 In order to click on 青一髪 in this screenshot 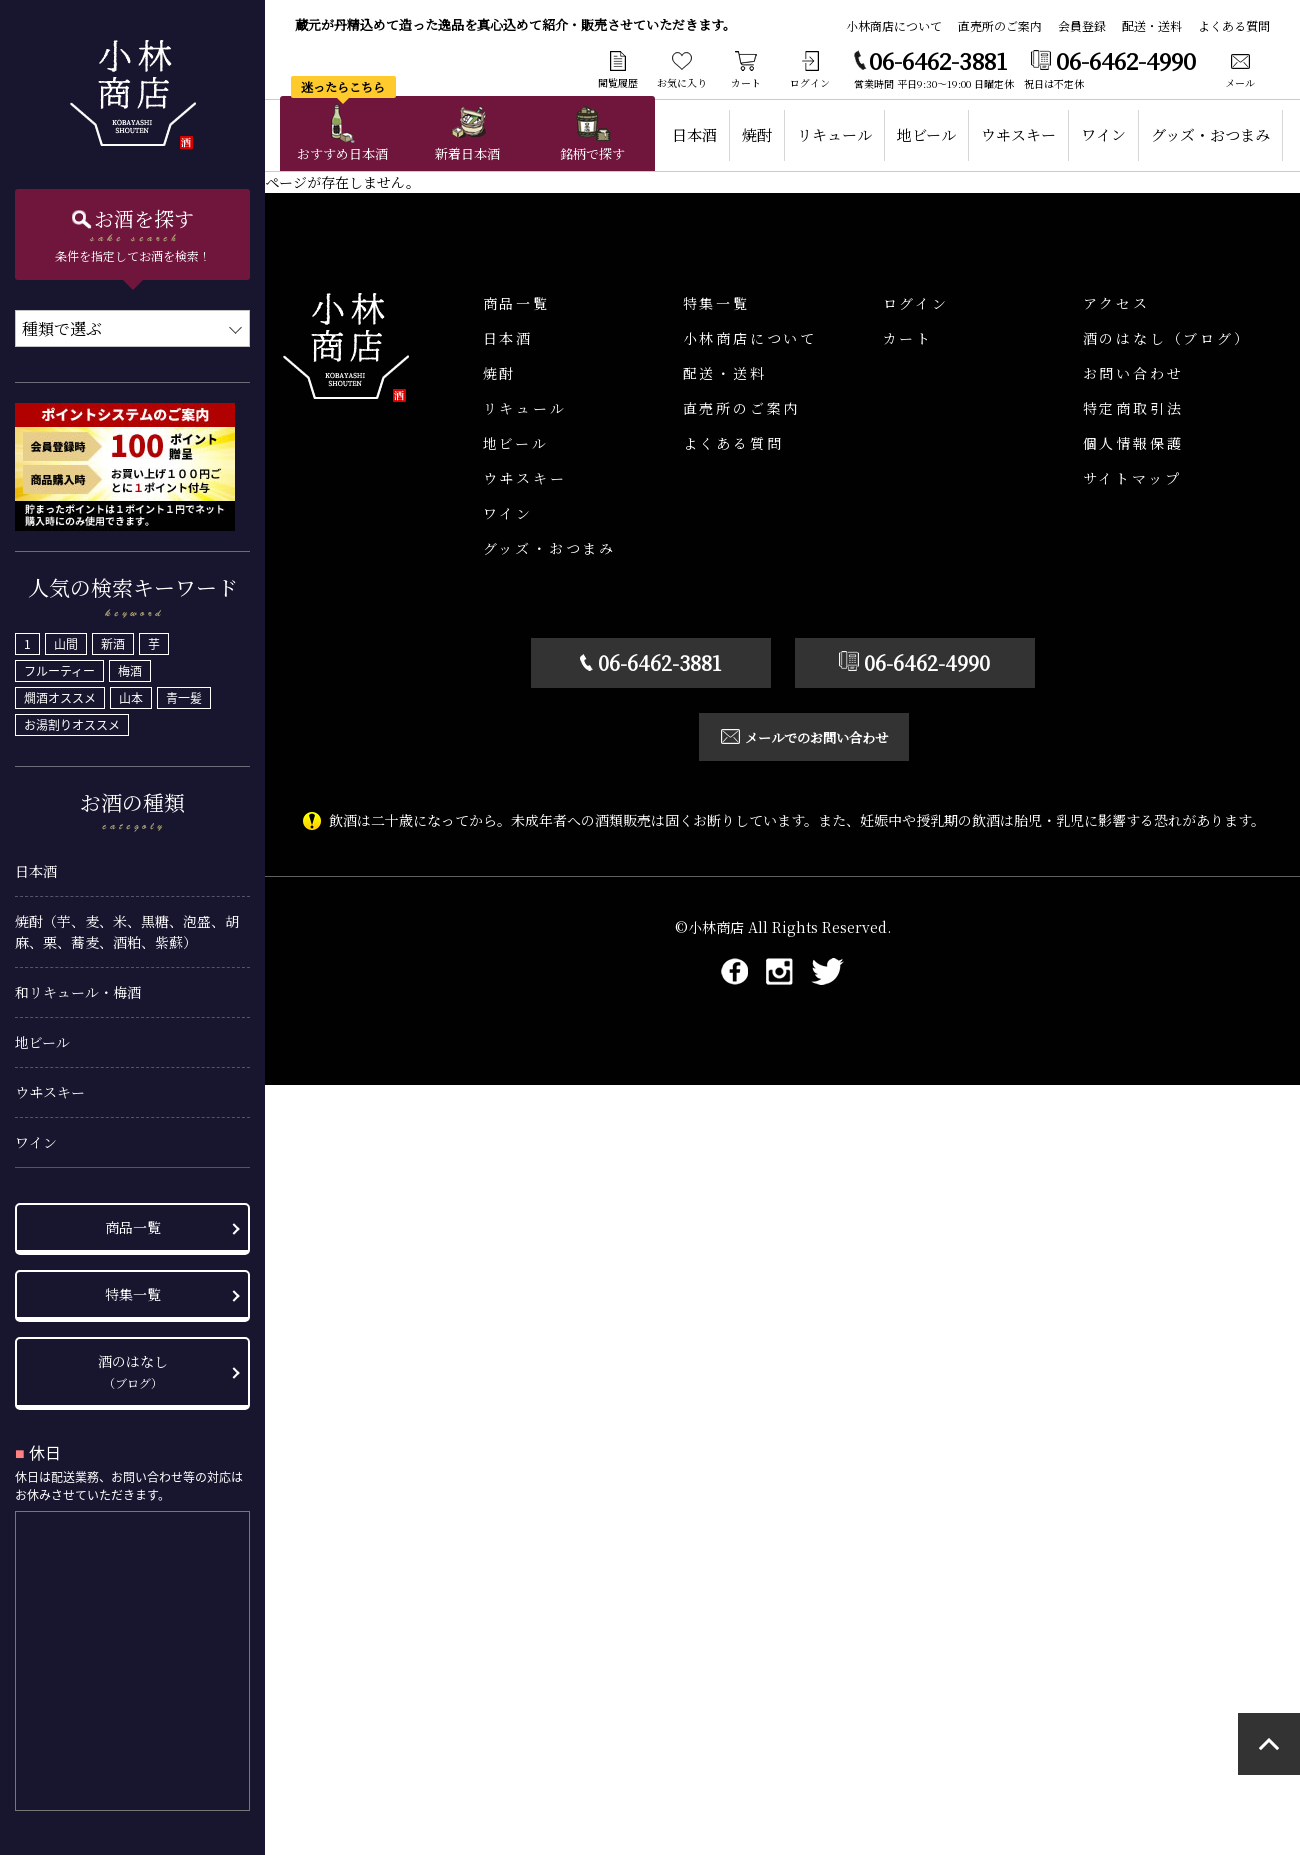, I will do `click(184, 692)`.